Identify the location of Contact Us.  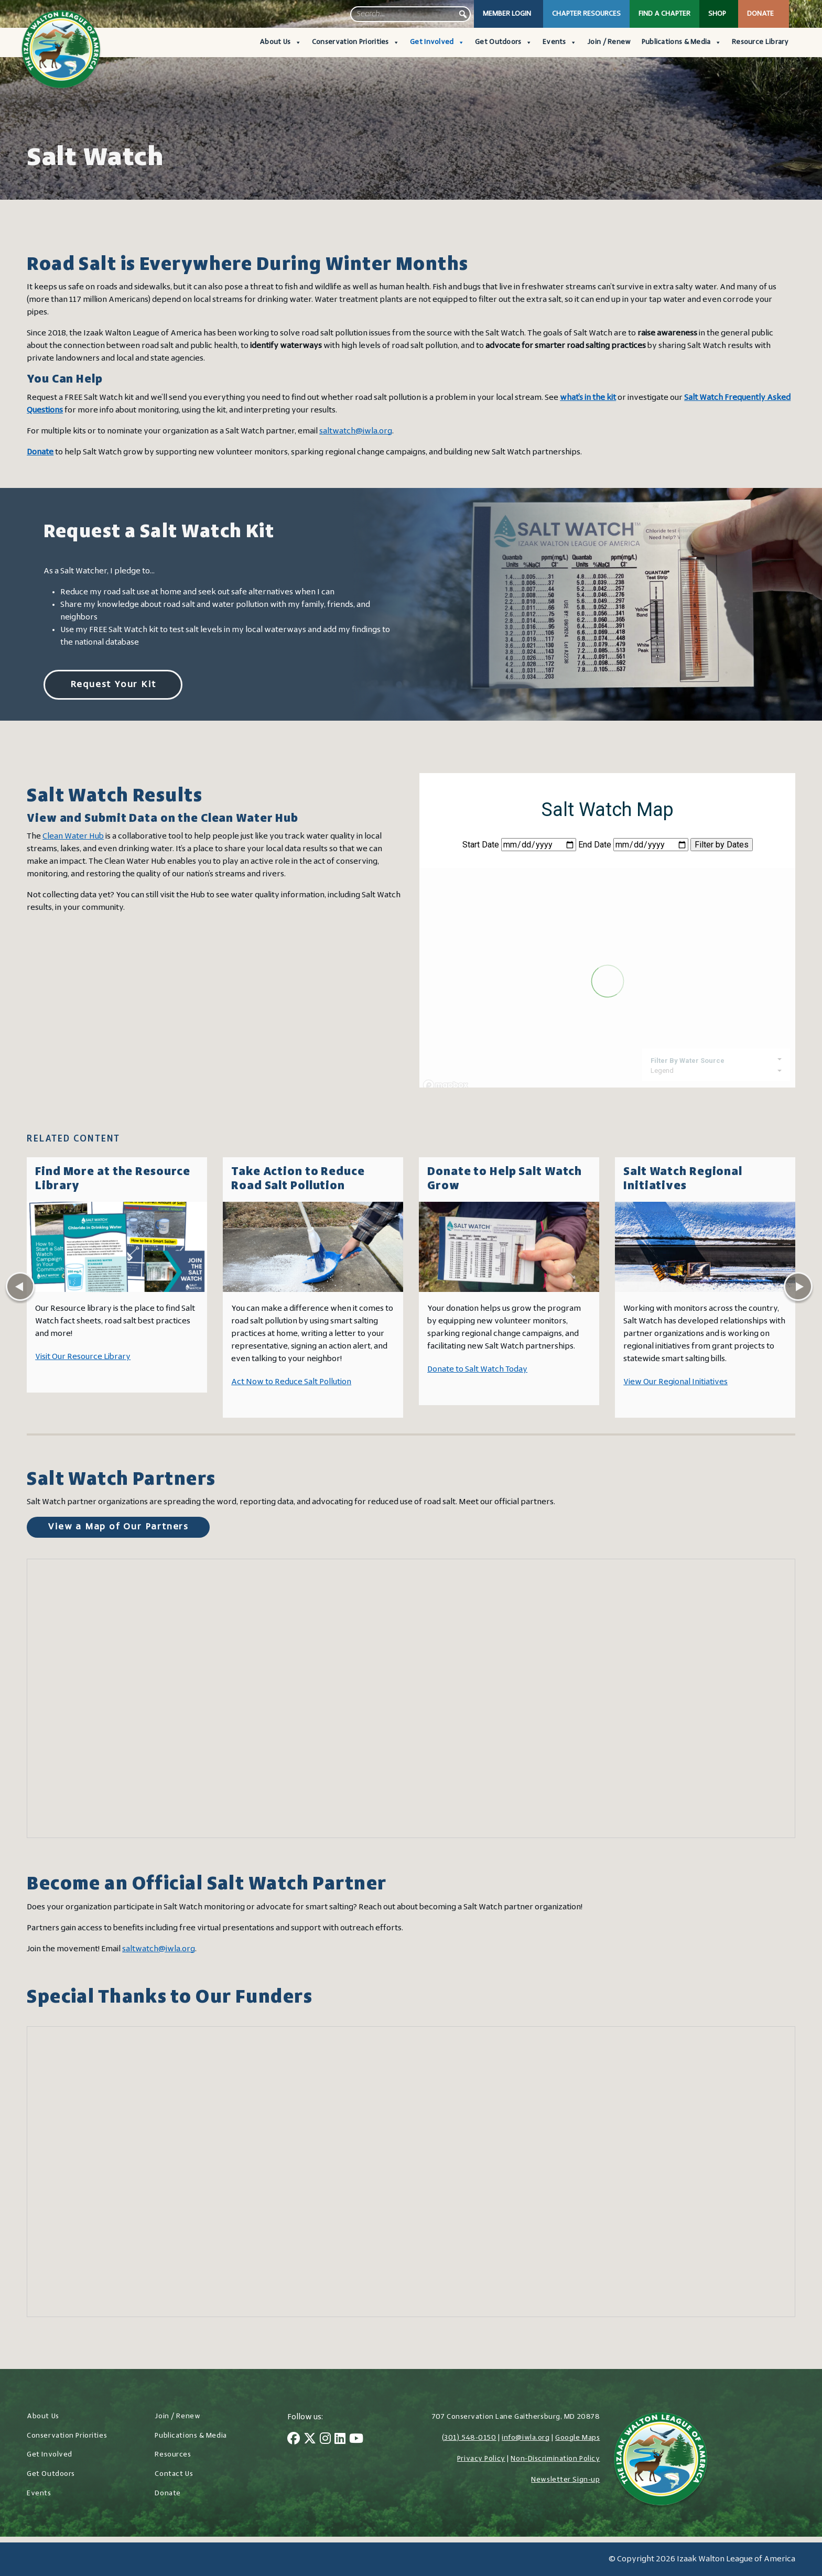
(174, 2474).